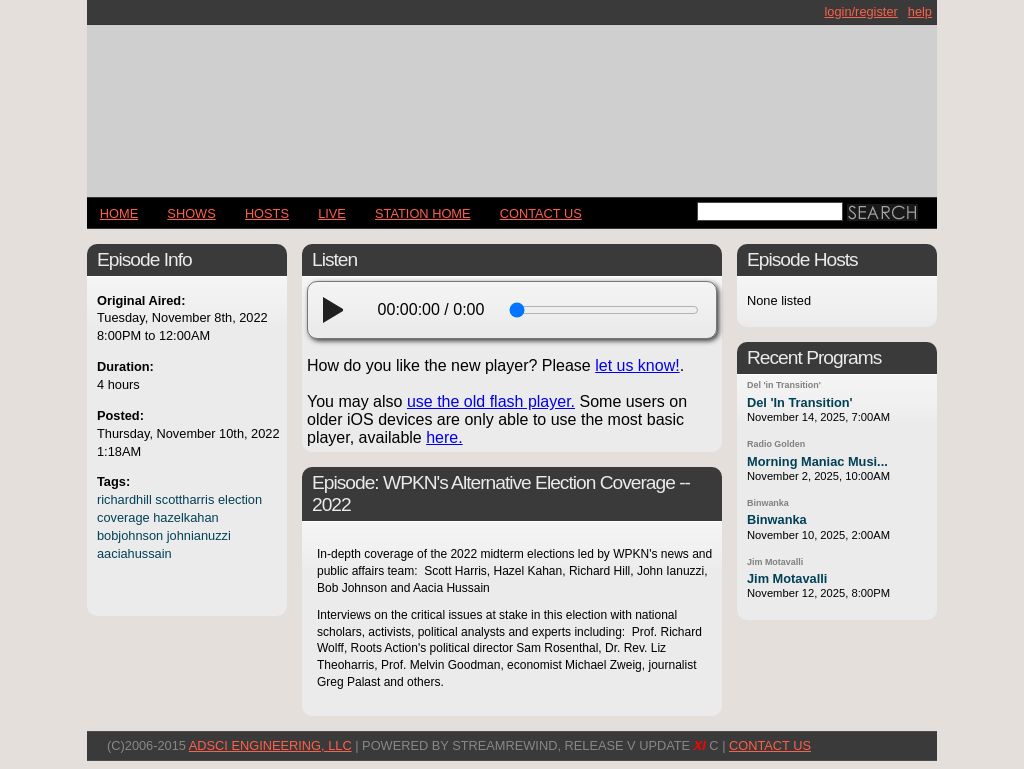 This screenshot has height=769, width=1024. I want to click on here., so click(444, 437).